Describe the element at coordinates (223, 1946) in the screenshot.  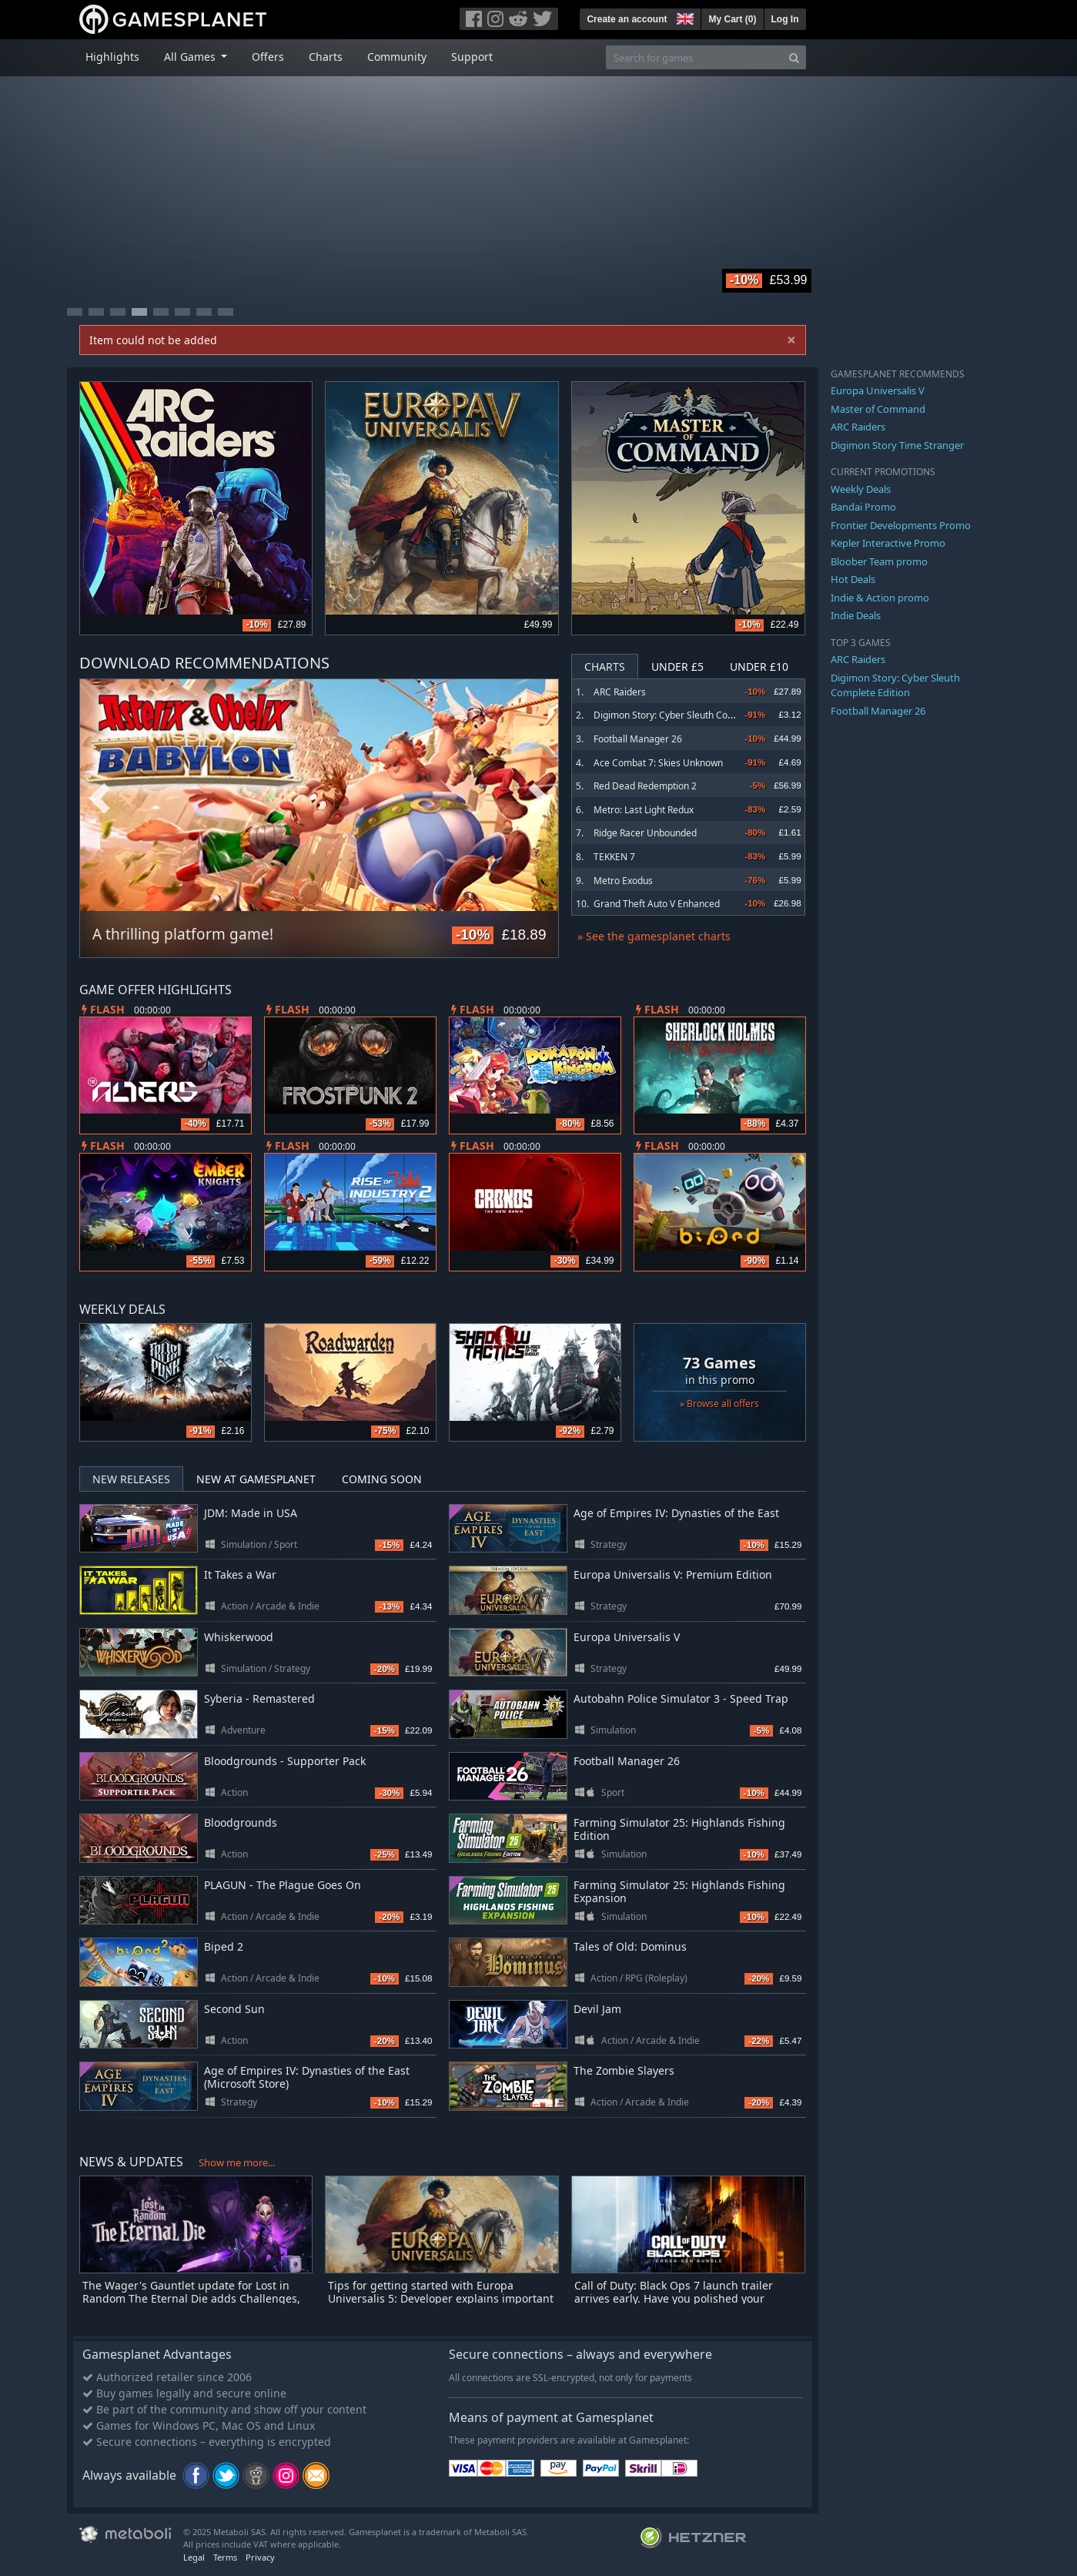
I see `Biped 2` at that location.